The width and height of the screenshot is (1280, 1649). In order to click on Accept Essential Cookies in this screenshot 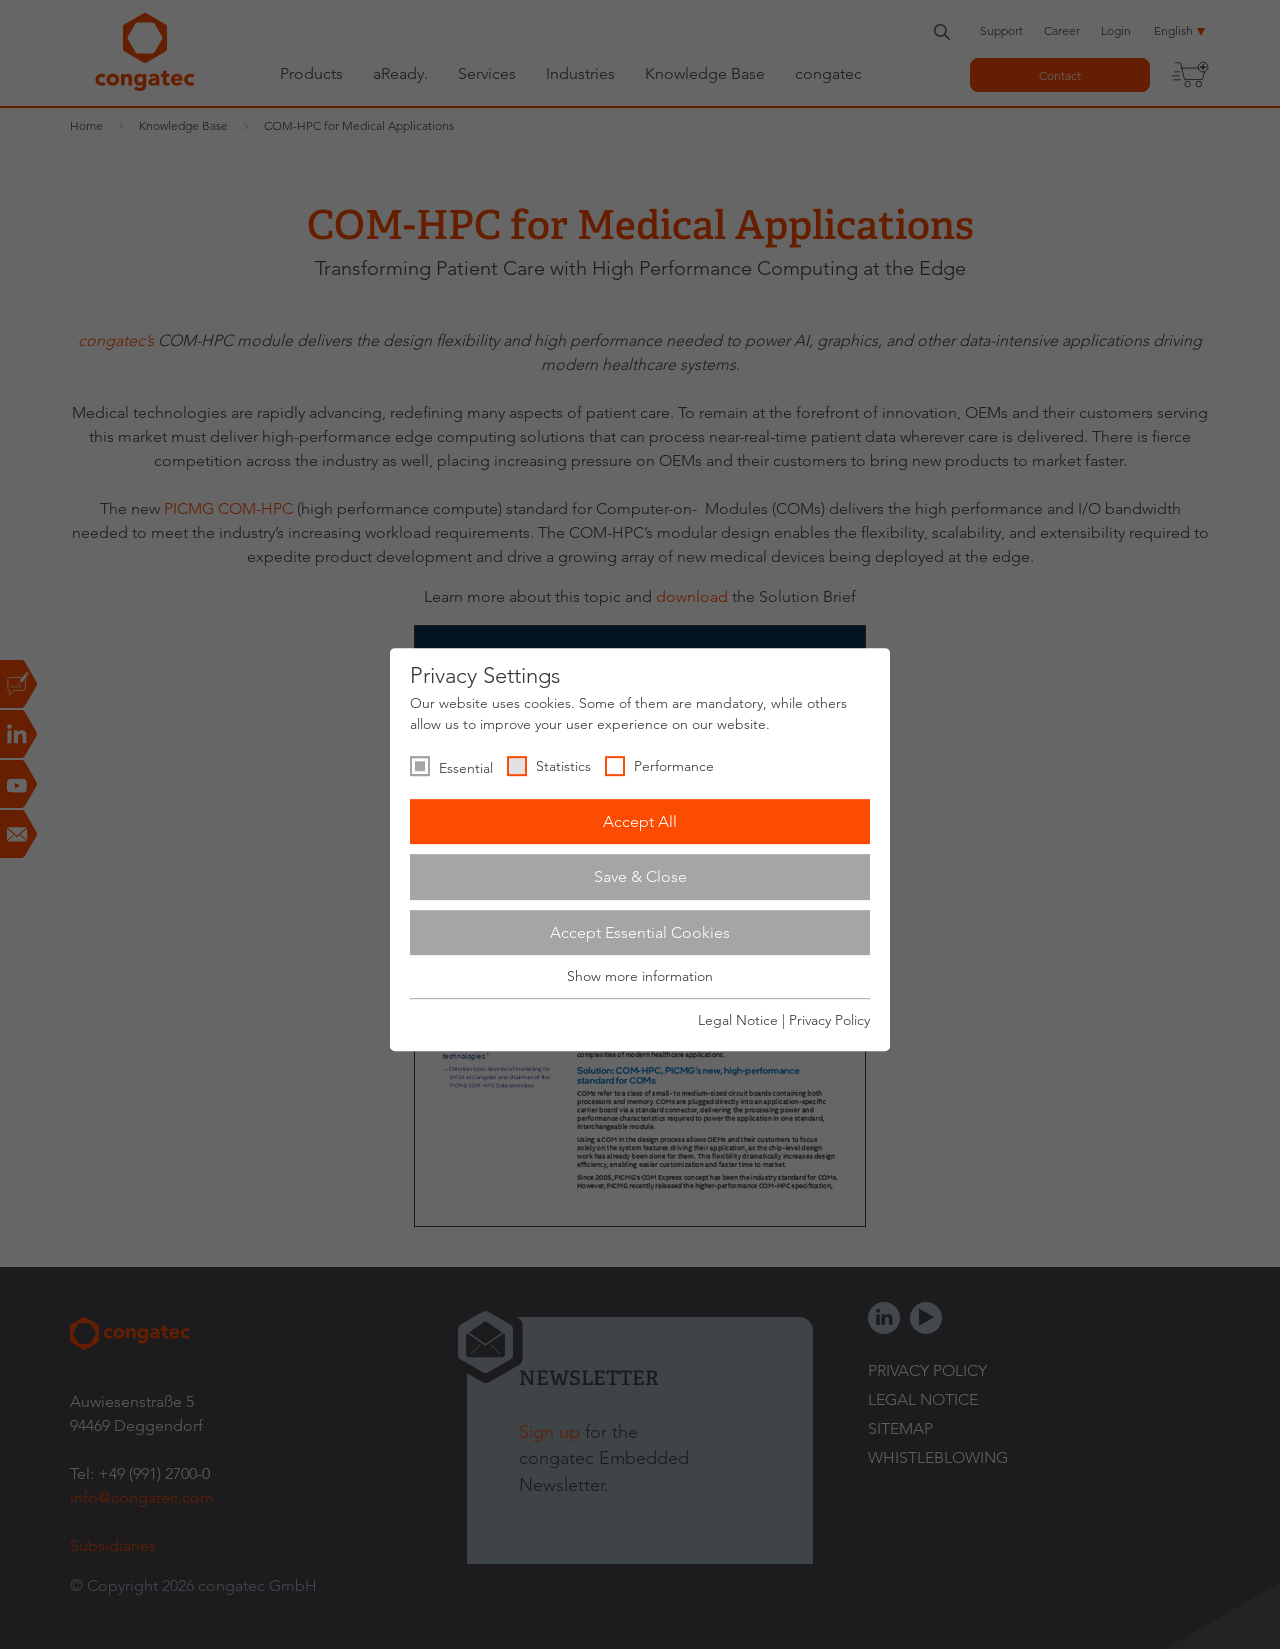, I will do `click(640, 932)`.